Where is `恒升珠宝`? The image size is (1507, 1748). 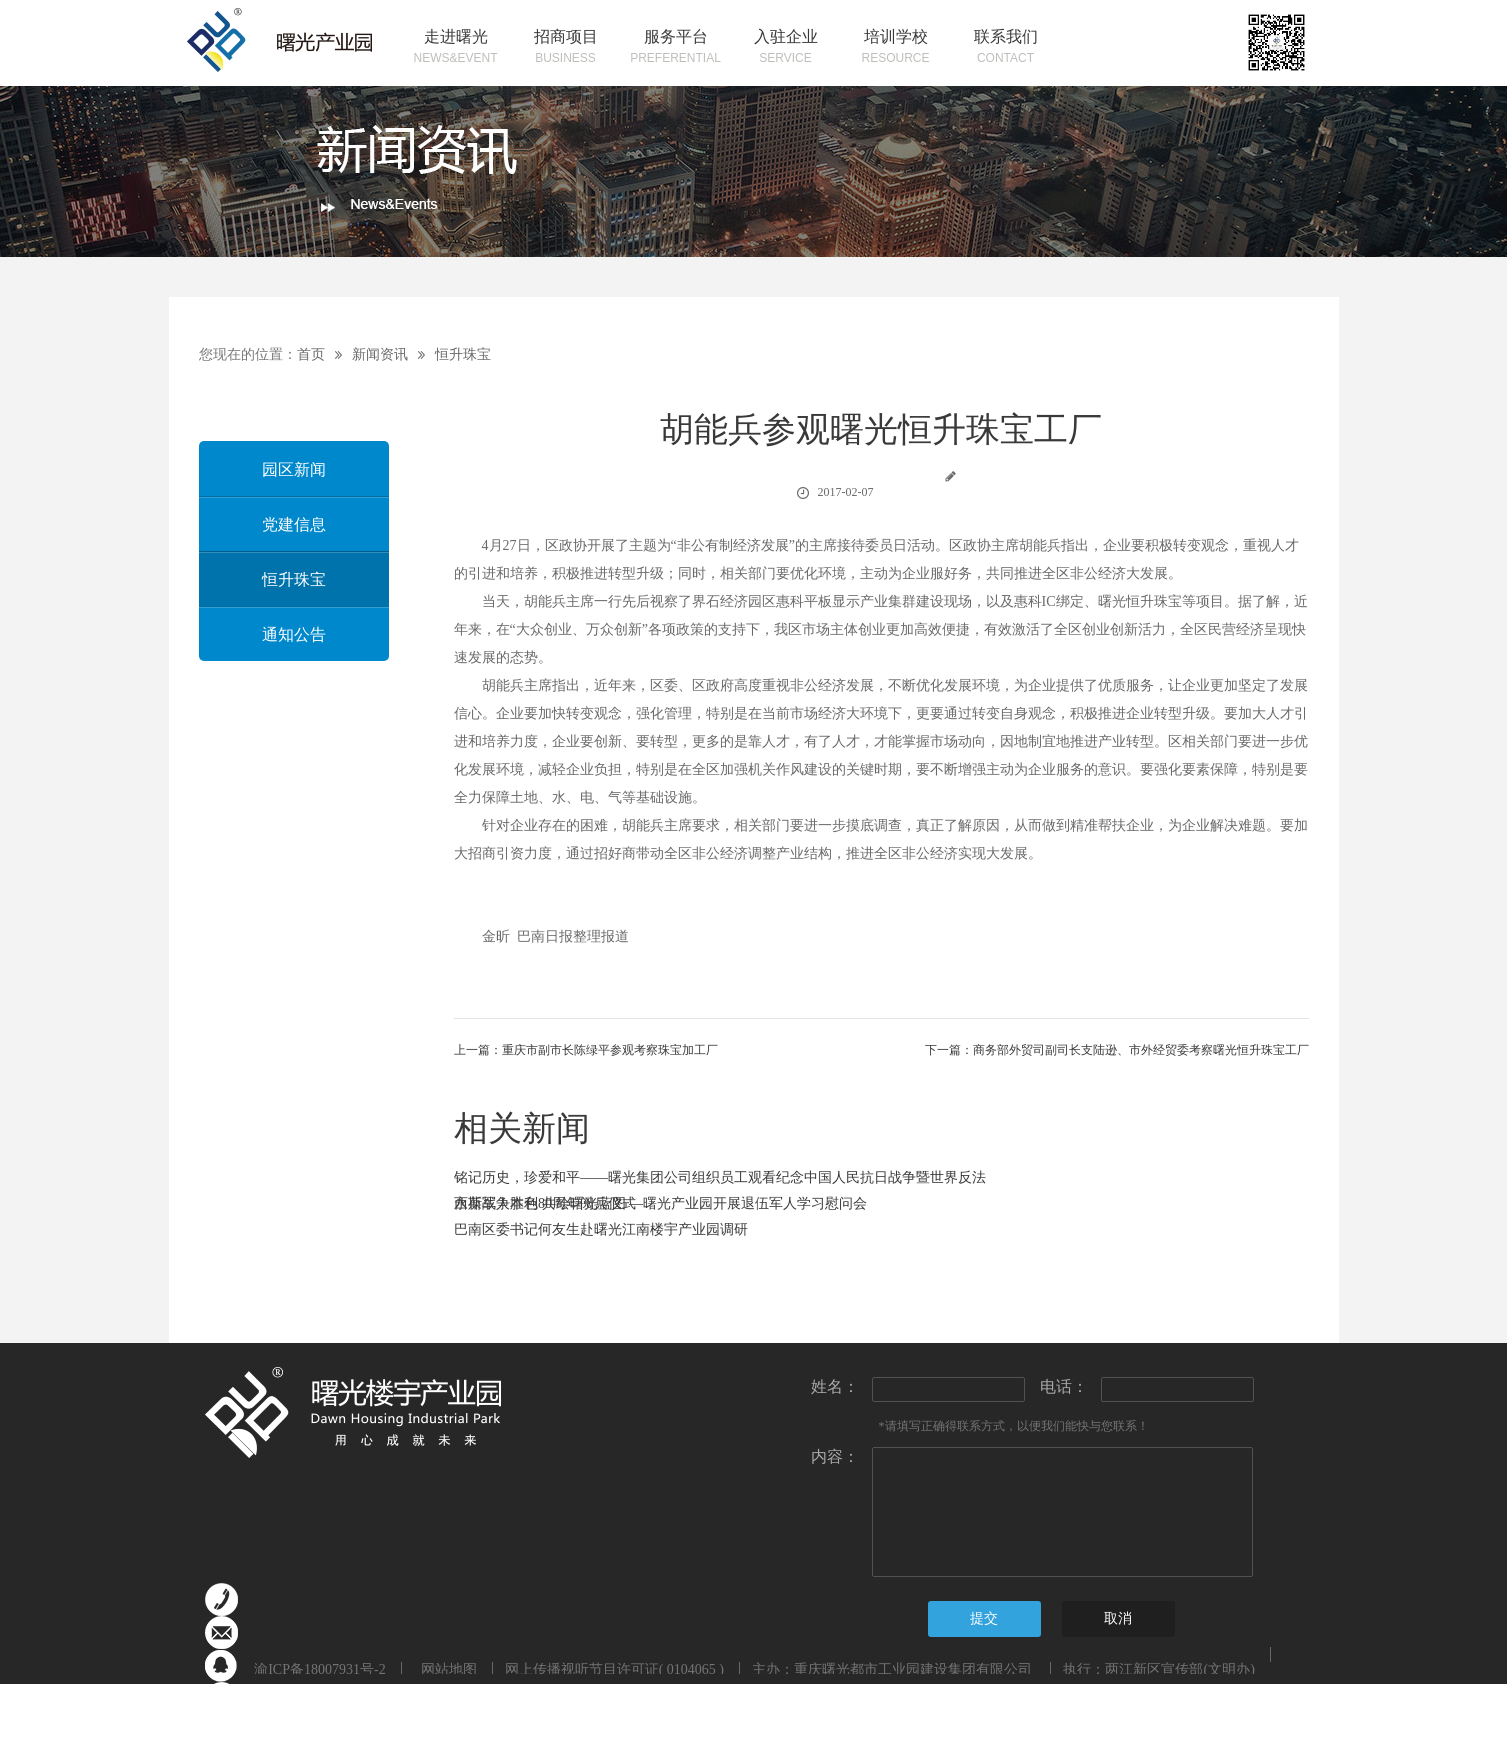 恒升珠宝 is located at coordinates (463, 354).